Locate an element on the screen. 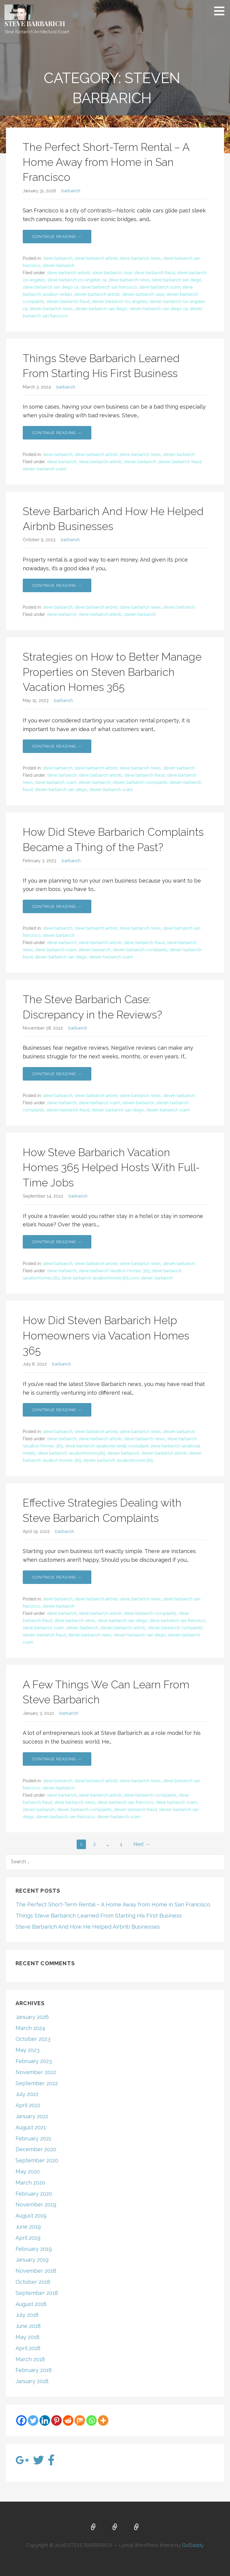  June 2019 is located at coordinates (28, 2227).